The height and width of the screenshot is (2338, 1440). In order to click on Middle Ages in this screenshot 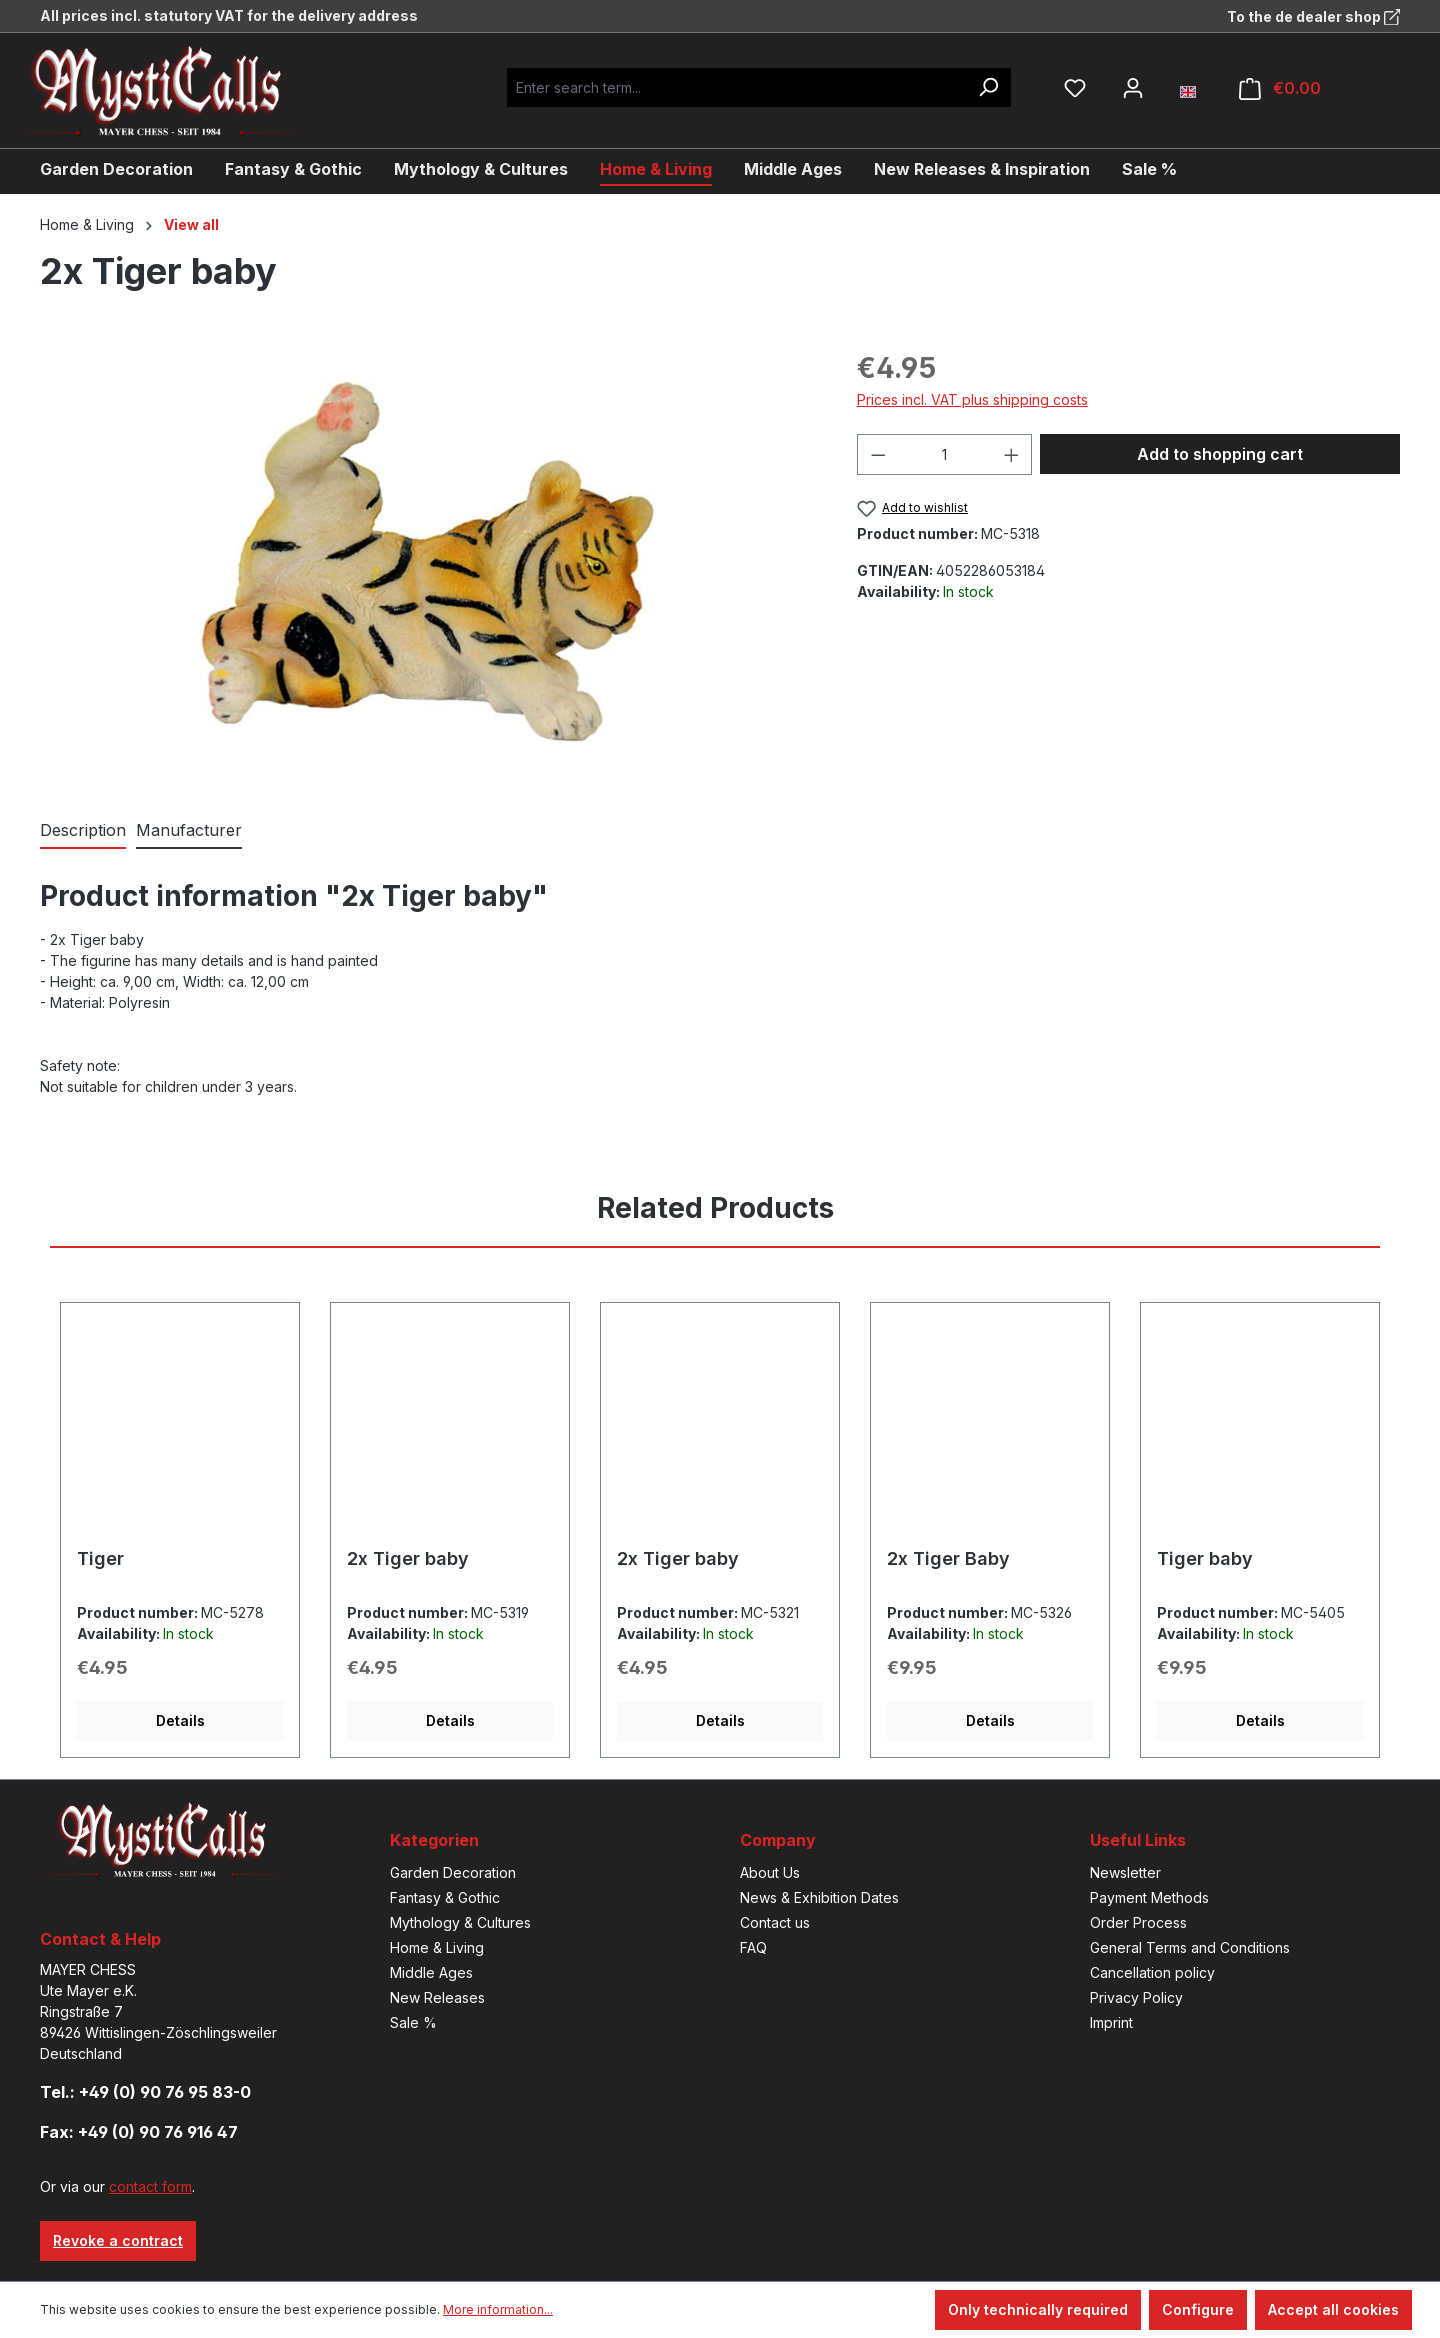, I will do `click(431, 1972)`.